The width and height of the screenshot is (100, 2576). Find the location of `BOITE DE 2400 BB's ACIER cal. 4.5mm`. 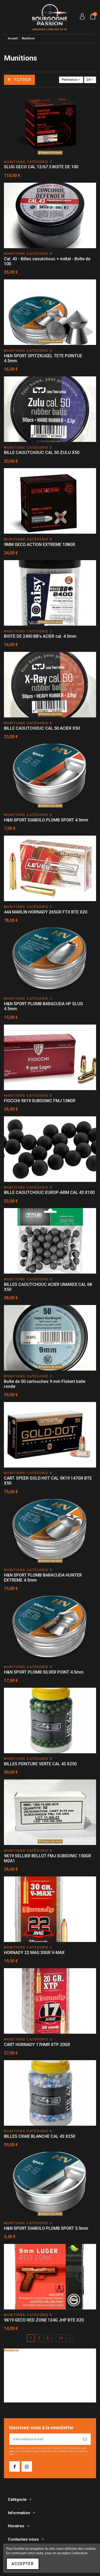

BOITE DE 2400 BB's ACIER cal. 4.5mm is located at coordinates (40, 636).